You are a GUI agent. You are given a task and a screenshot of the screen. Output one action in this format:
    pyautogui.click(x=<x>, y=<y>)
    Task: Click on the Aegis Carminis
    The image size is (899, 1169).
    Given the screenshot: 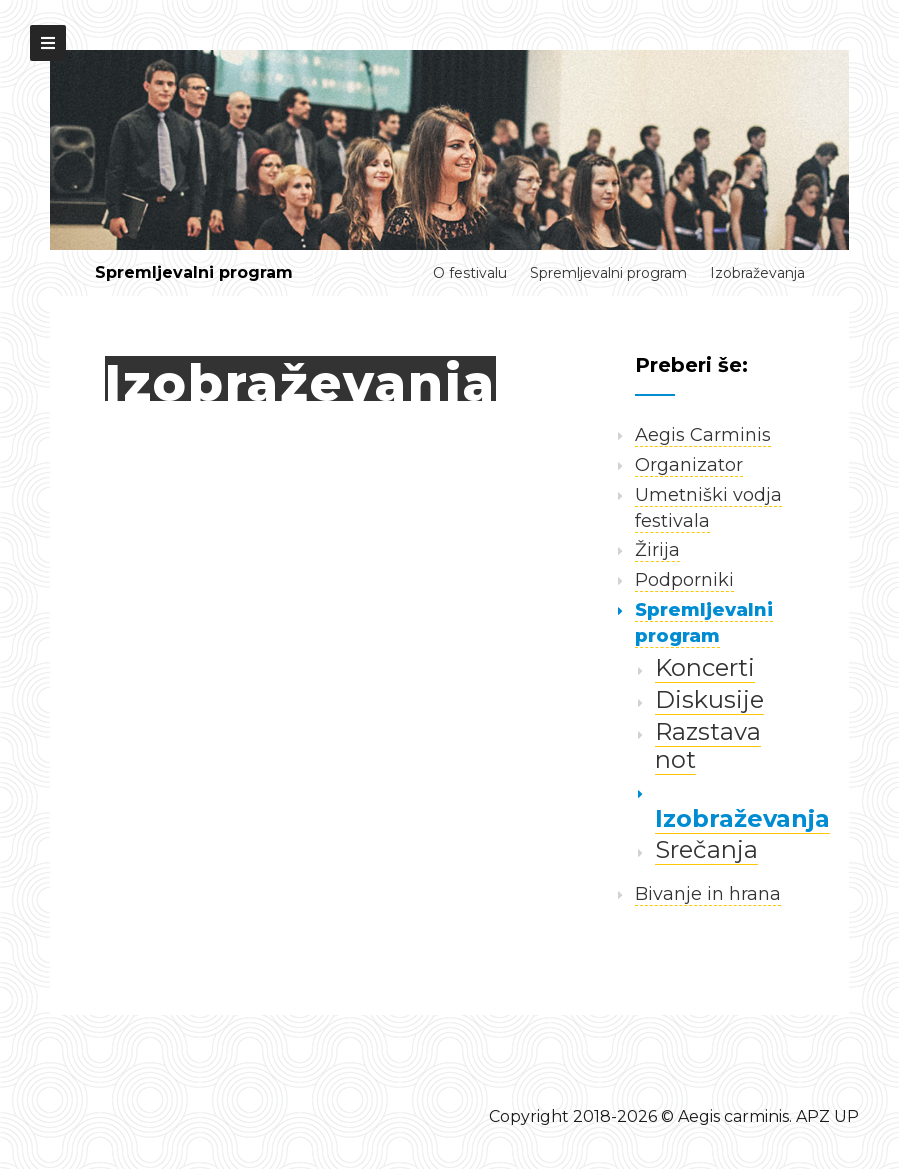 What is the action you would take?
    pyautogui.click(x=703, y=435)
    